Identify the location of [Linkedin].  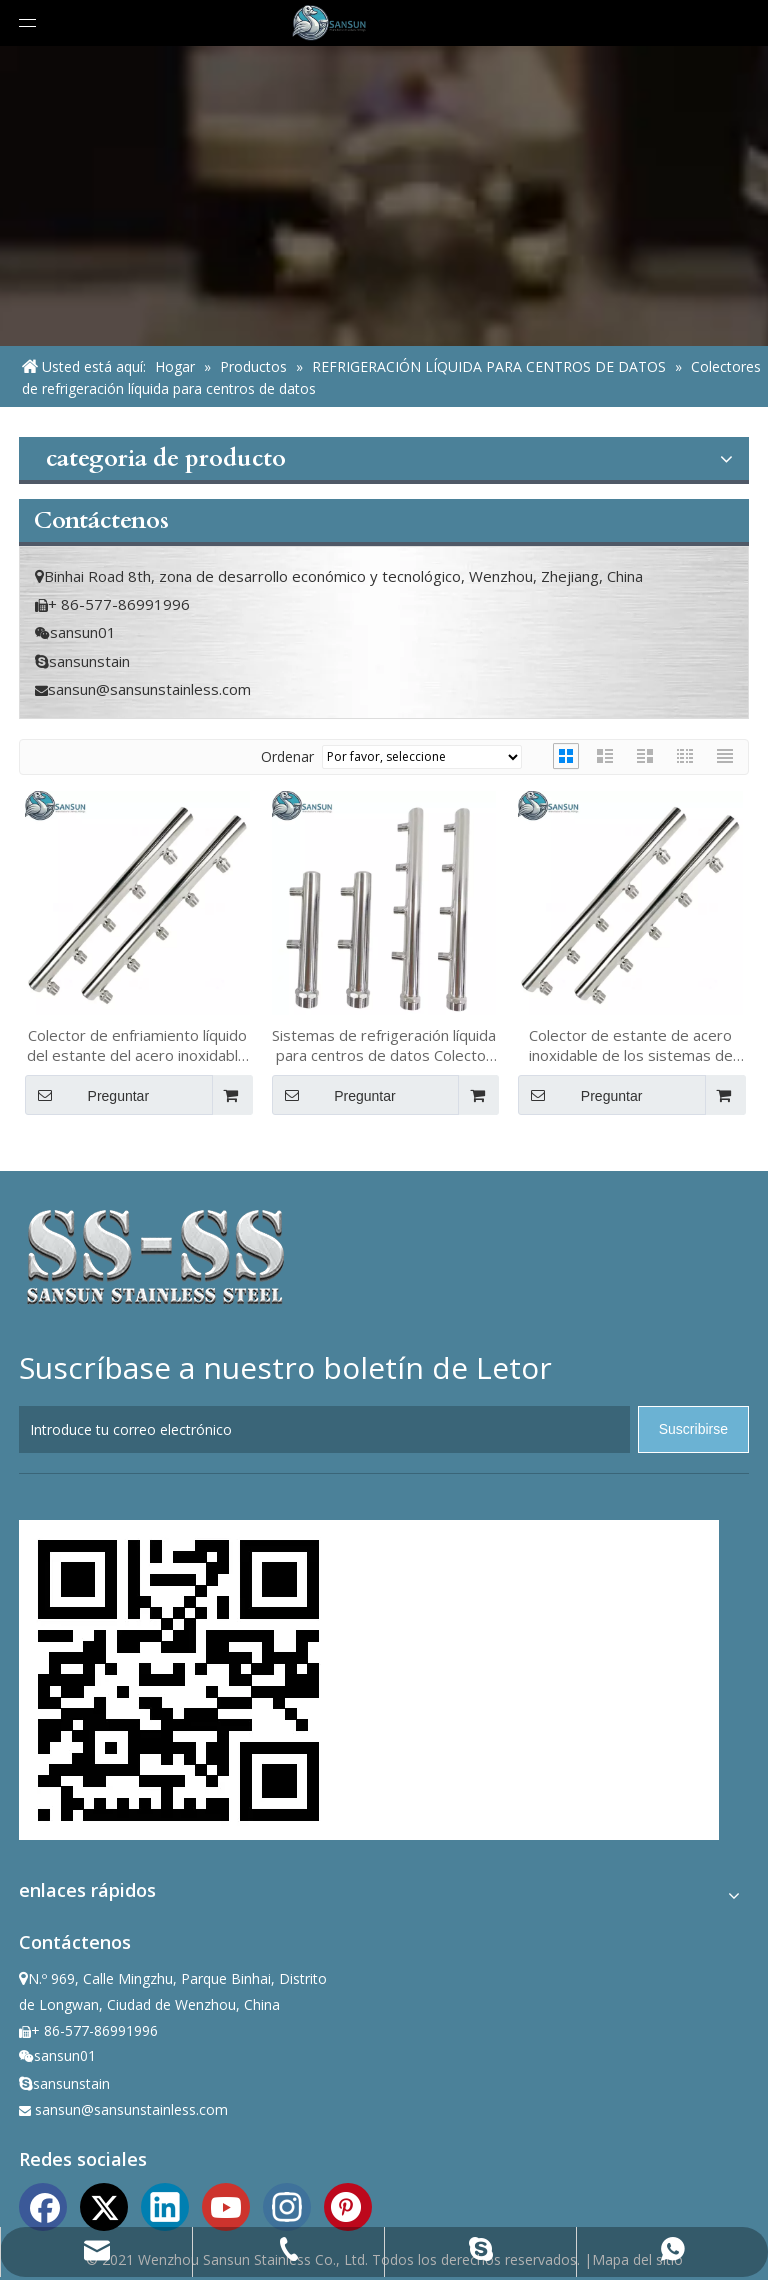
(165, 2205).